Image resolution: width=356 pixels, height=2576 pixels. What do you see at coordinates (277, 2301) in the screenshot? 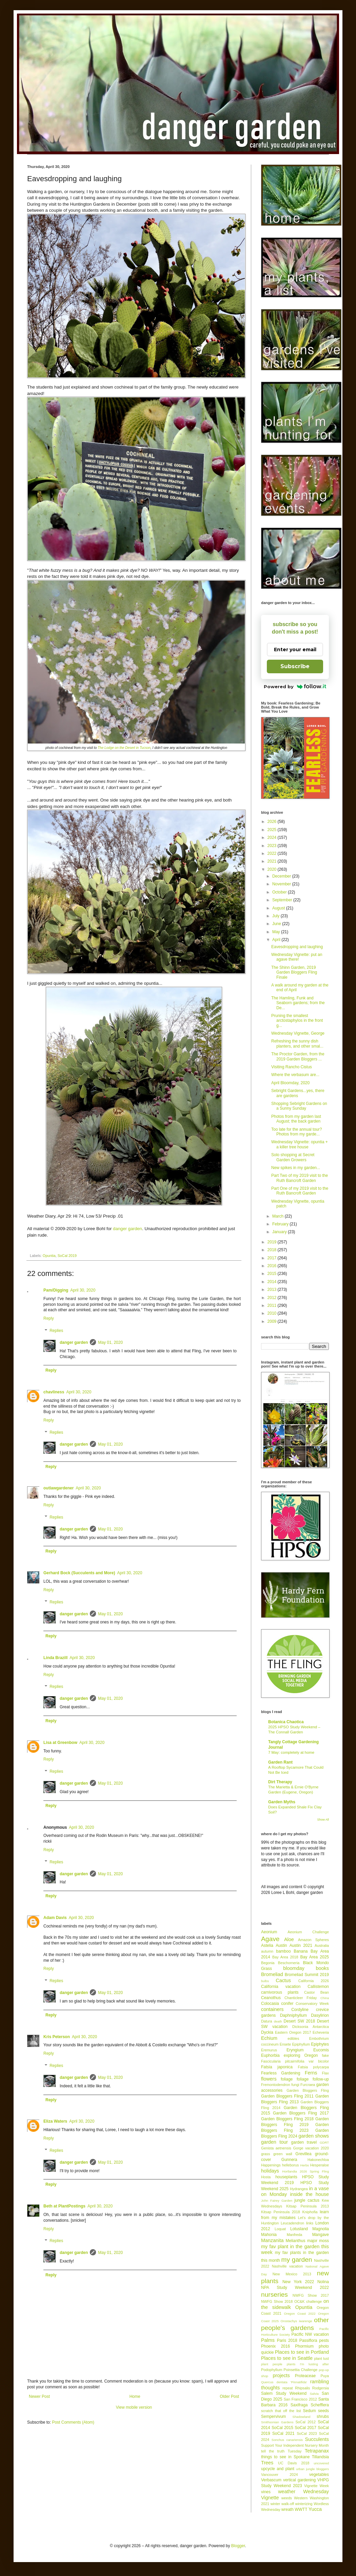
I see `NWFG Show 2018` at bounding box center [277, 2301].